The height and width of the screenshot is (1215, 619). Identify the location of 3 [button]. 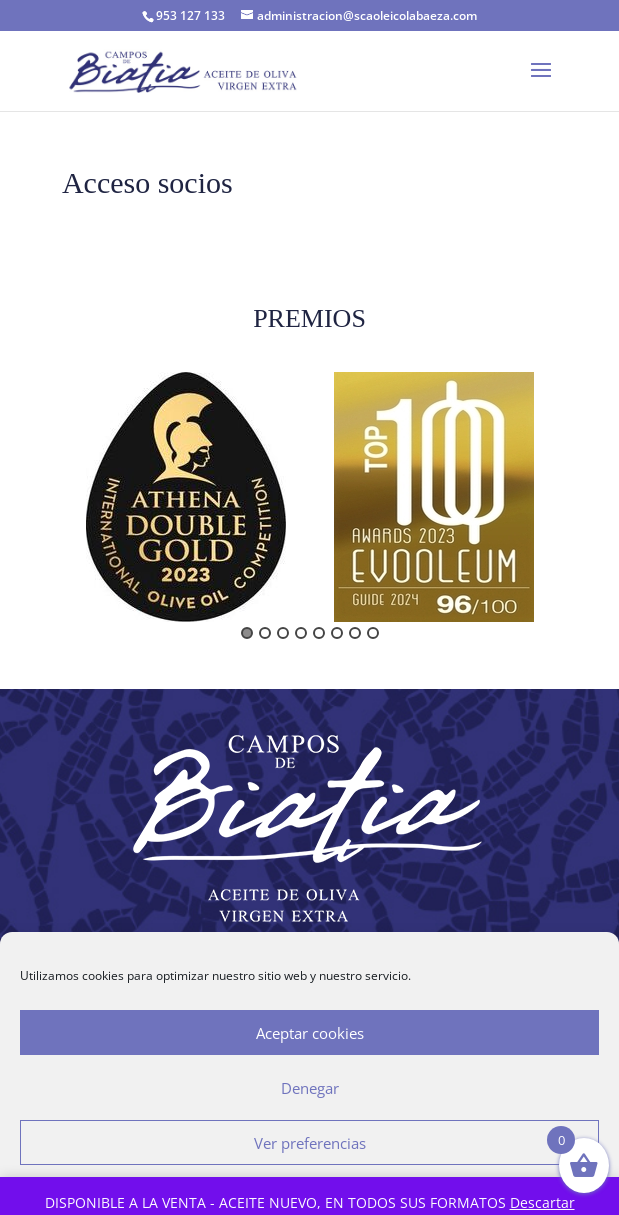
(283, 633).